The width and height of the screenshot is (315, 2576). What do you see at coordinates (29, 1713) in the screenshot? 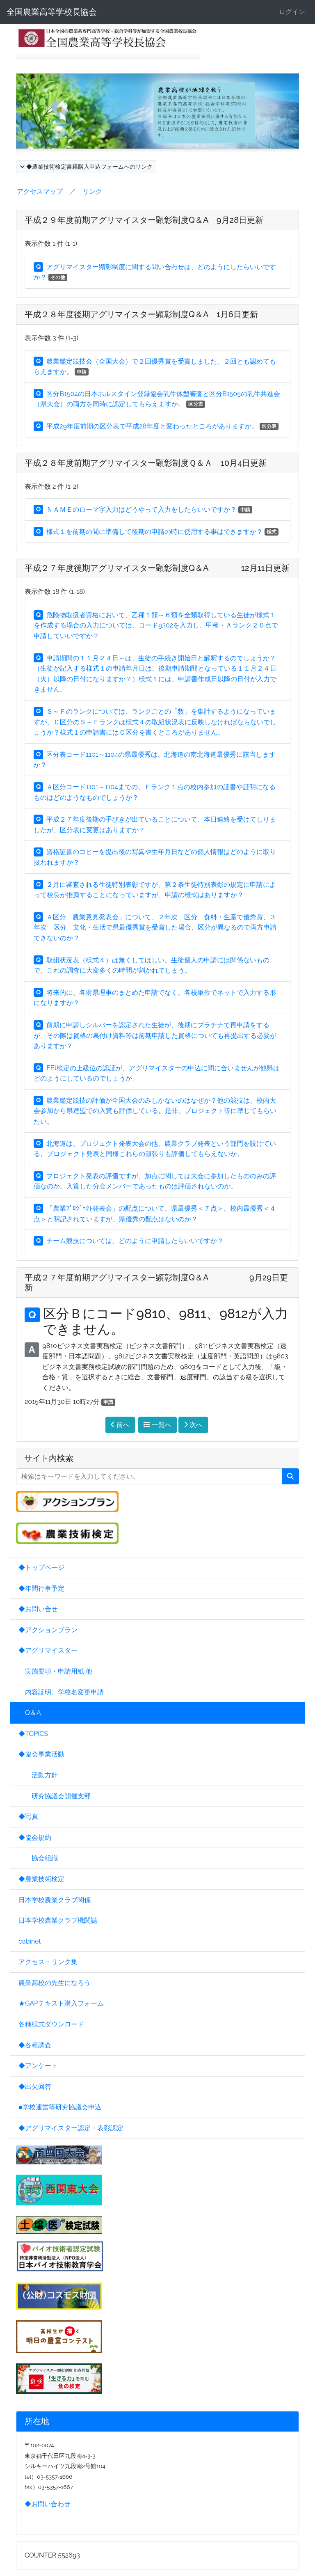
I see `Q＆A` at bounding box center [29, 1713].